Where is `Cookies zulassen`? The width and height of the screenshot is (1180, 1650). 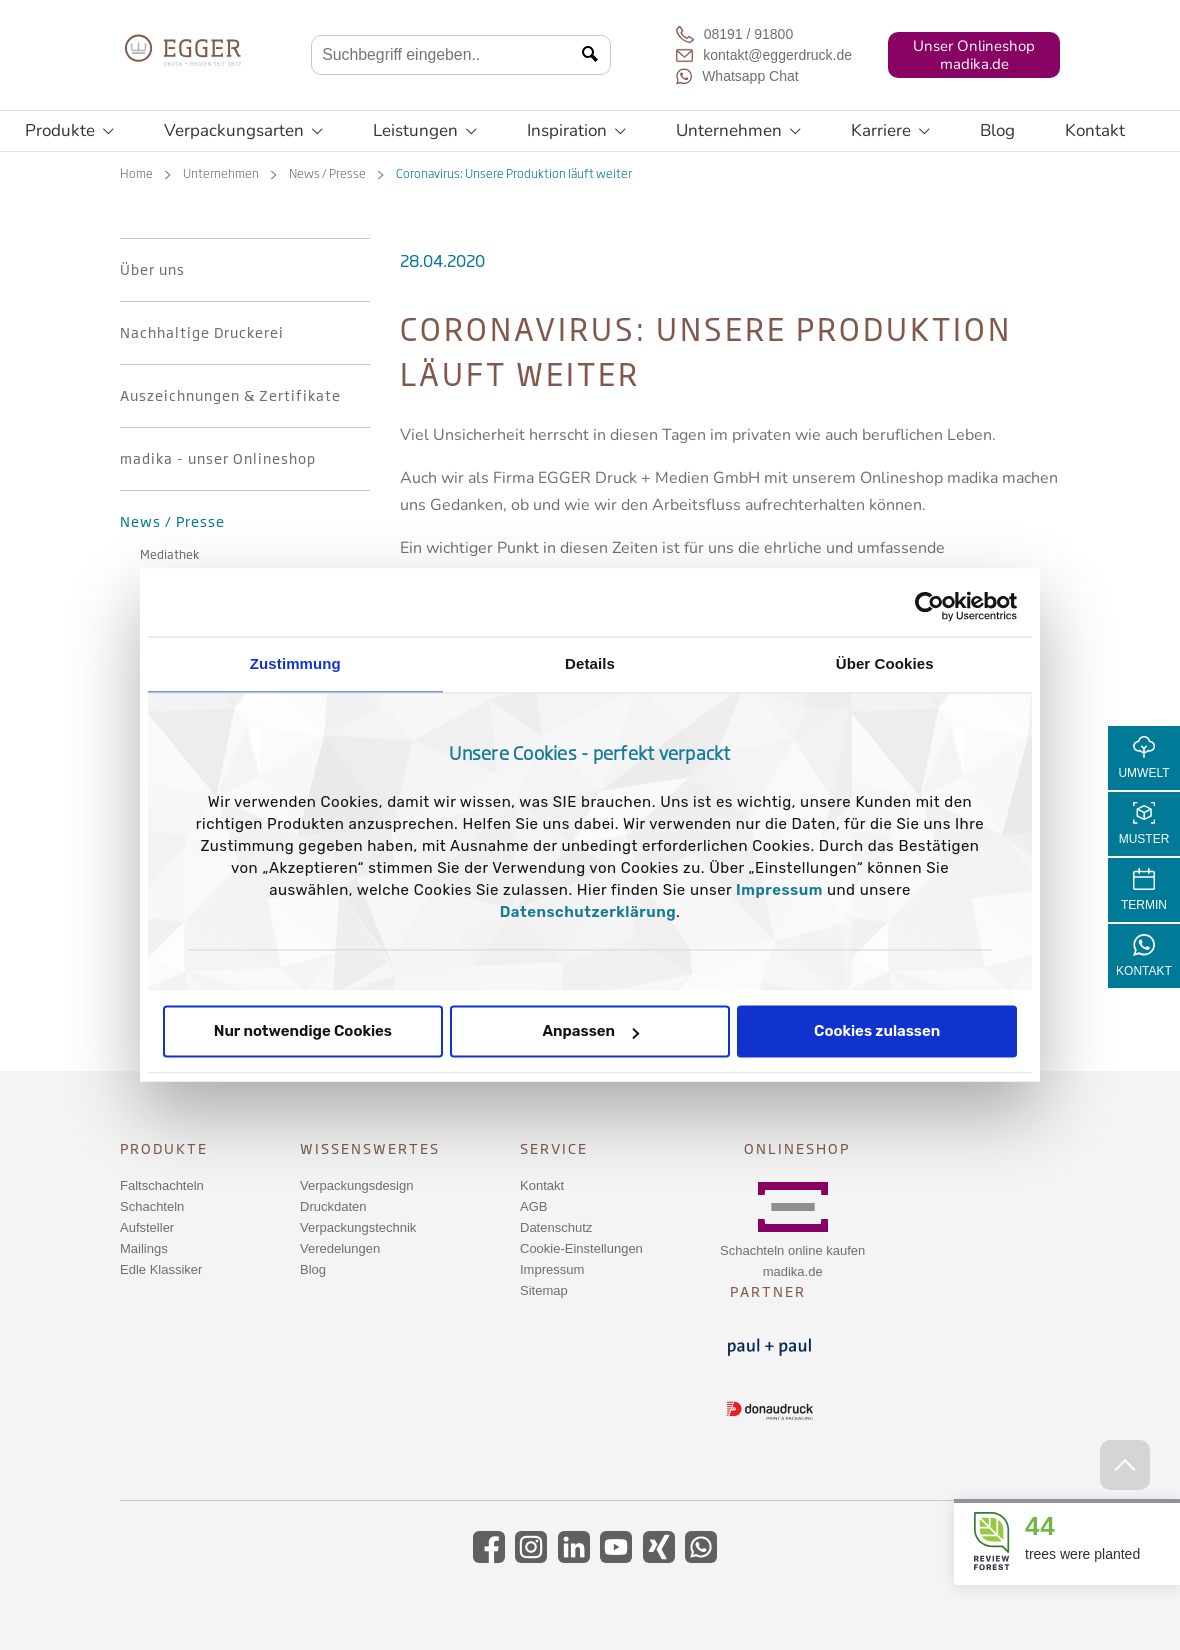 Cookies zulassen is located at coordinates (877, 1032).